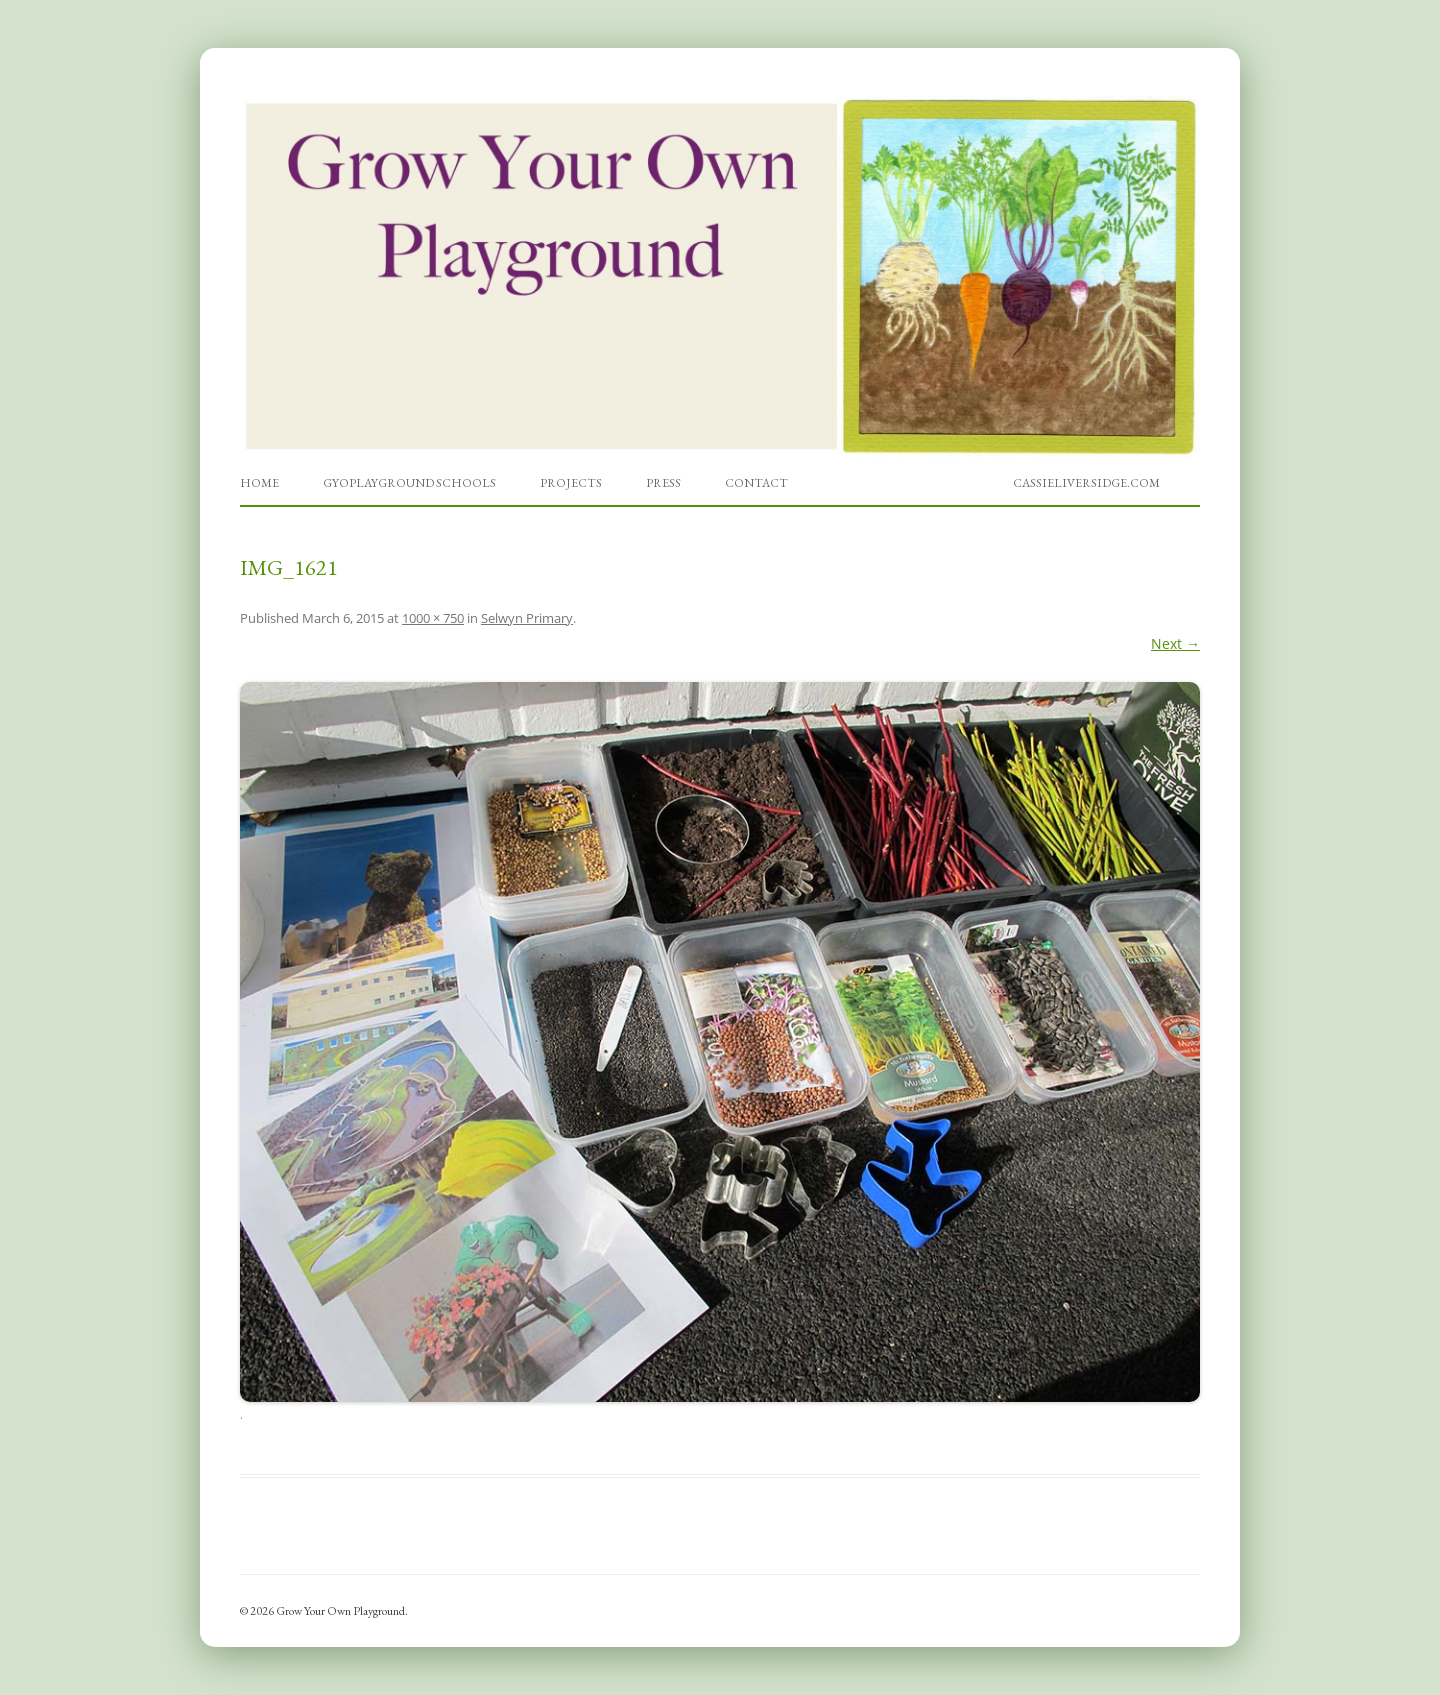 The height and width of the screenshot is (1695, 1440). I want to click on cassieliversidge.com, so click(1086, 483).